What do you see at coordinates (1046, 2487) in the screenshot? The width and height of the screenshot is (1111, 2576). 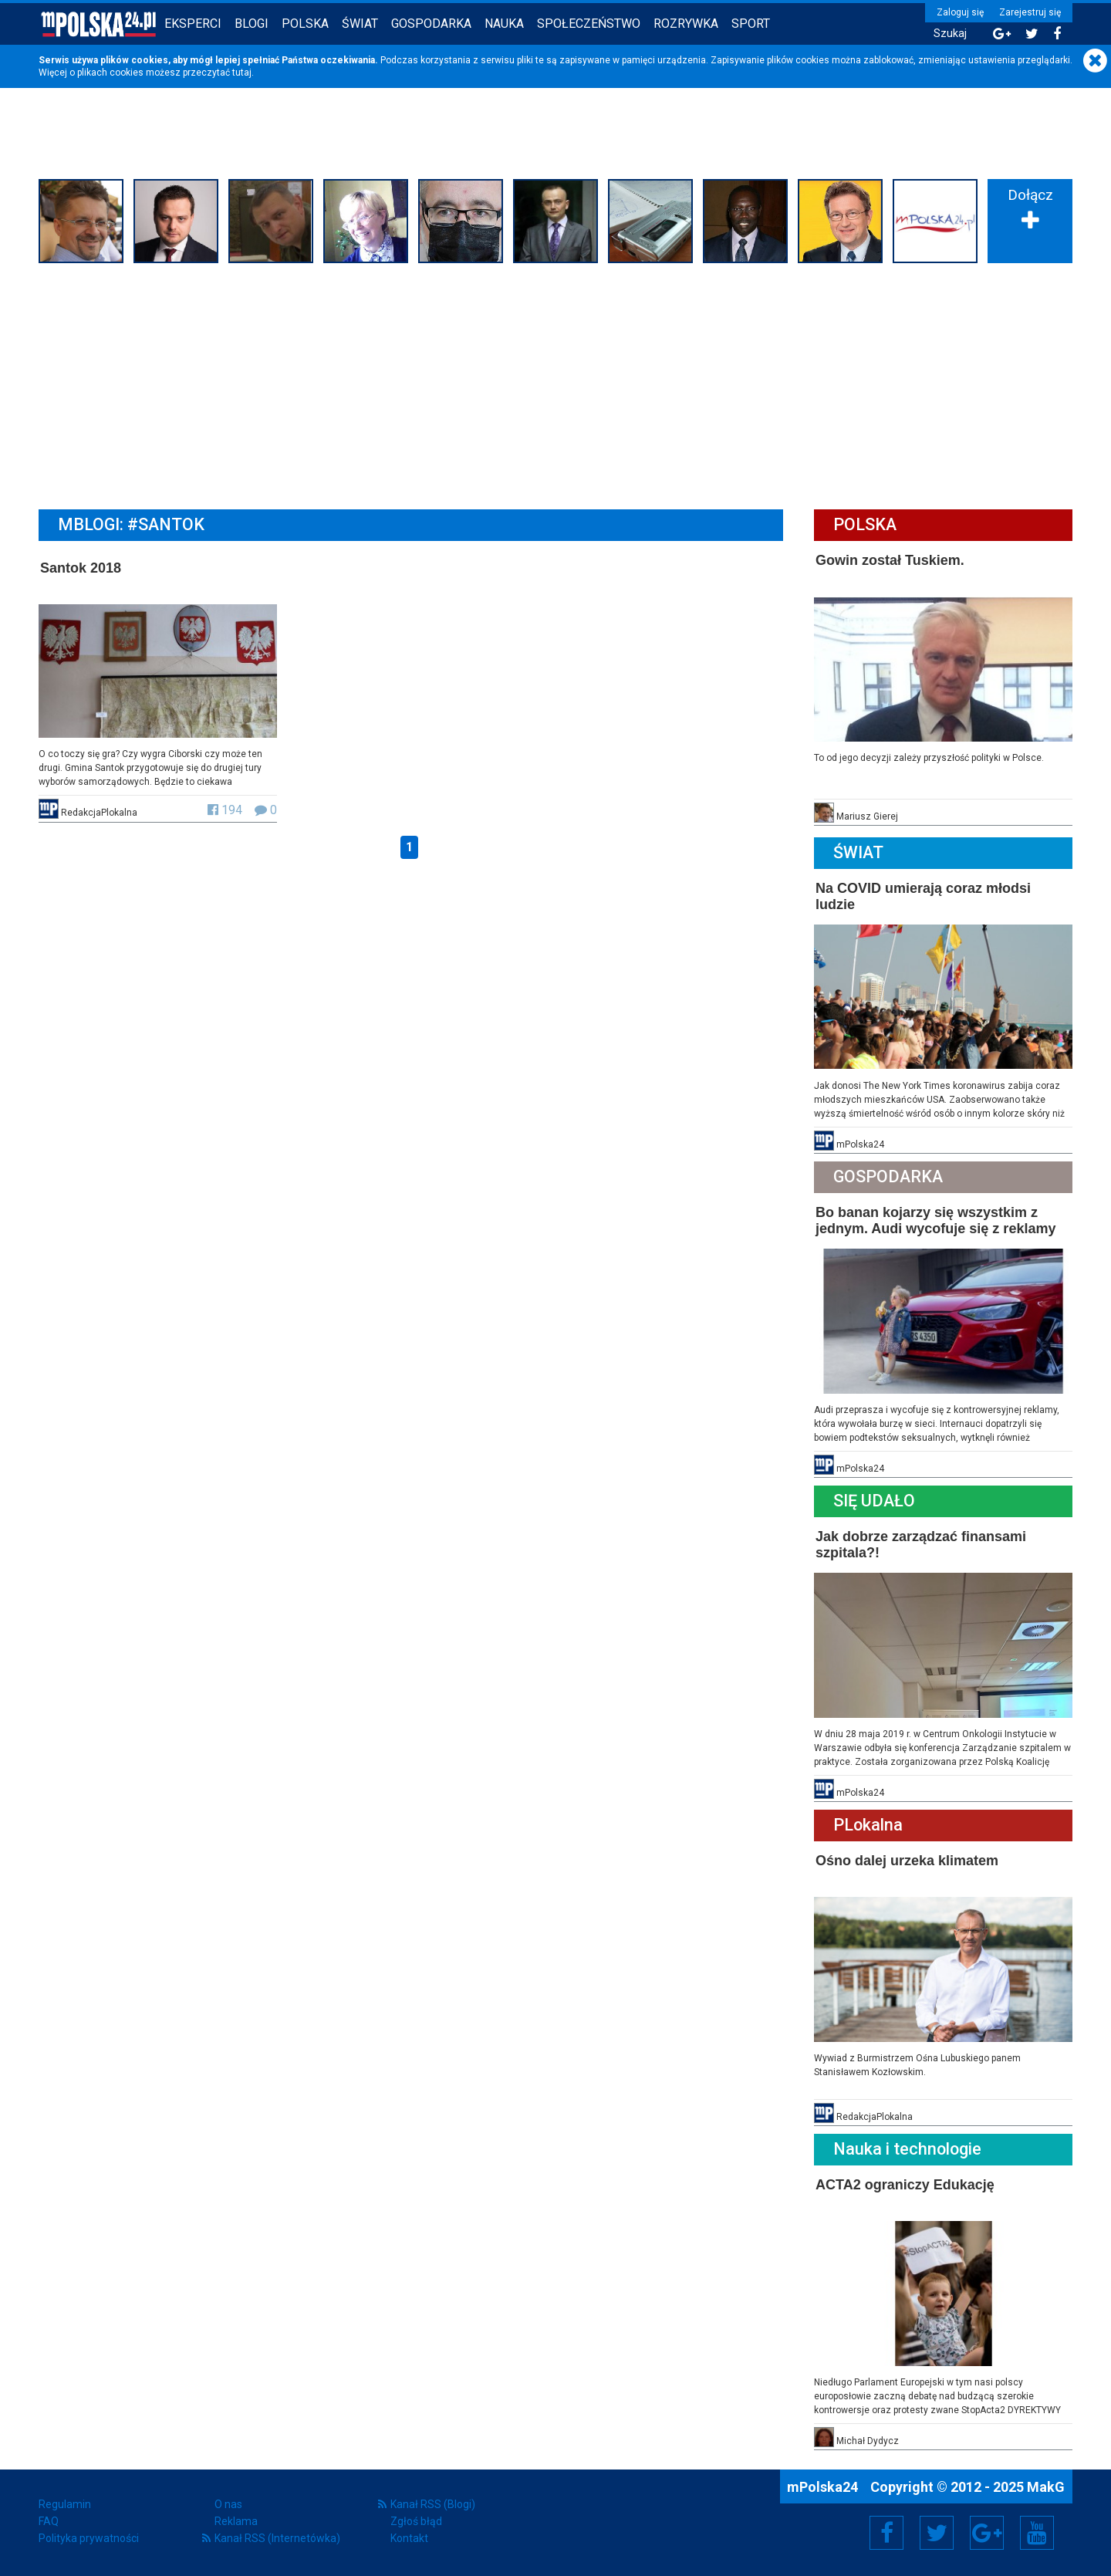 I see `MakG` at bounding box center [1046, 2487].